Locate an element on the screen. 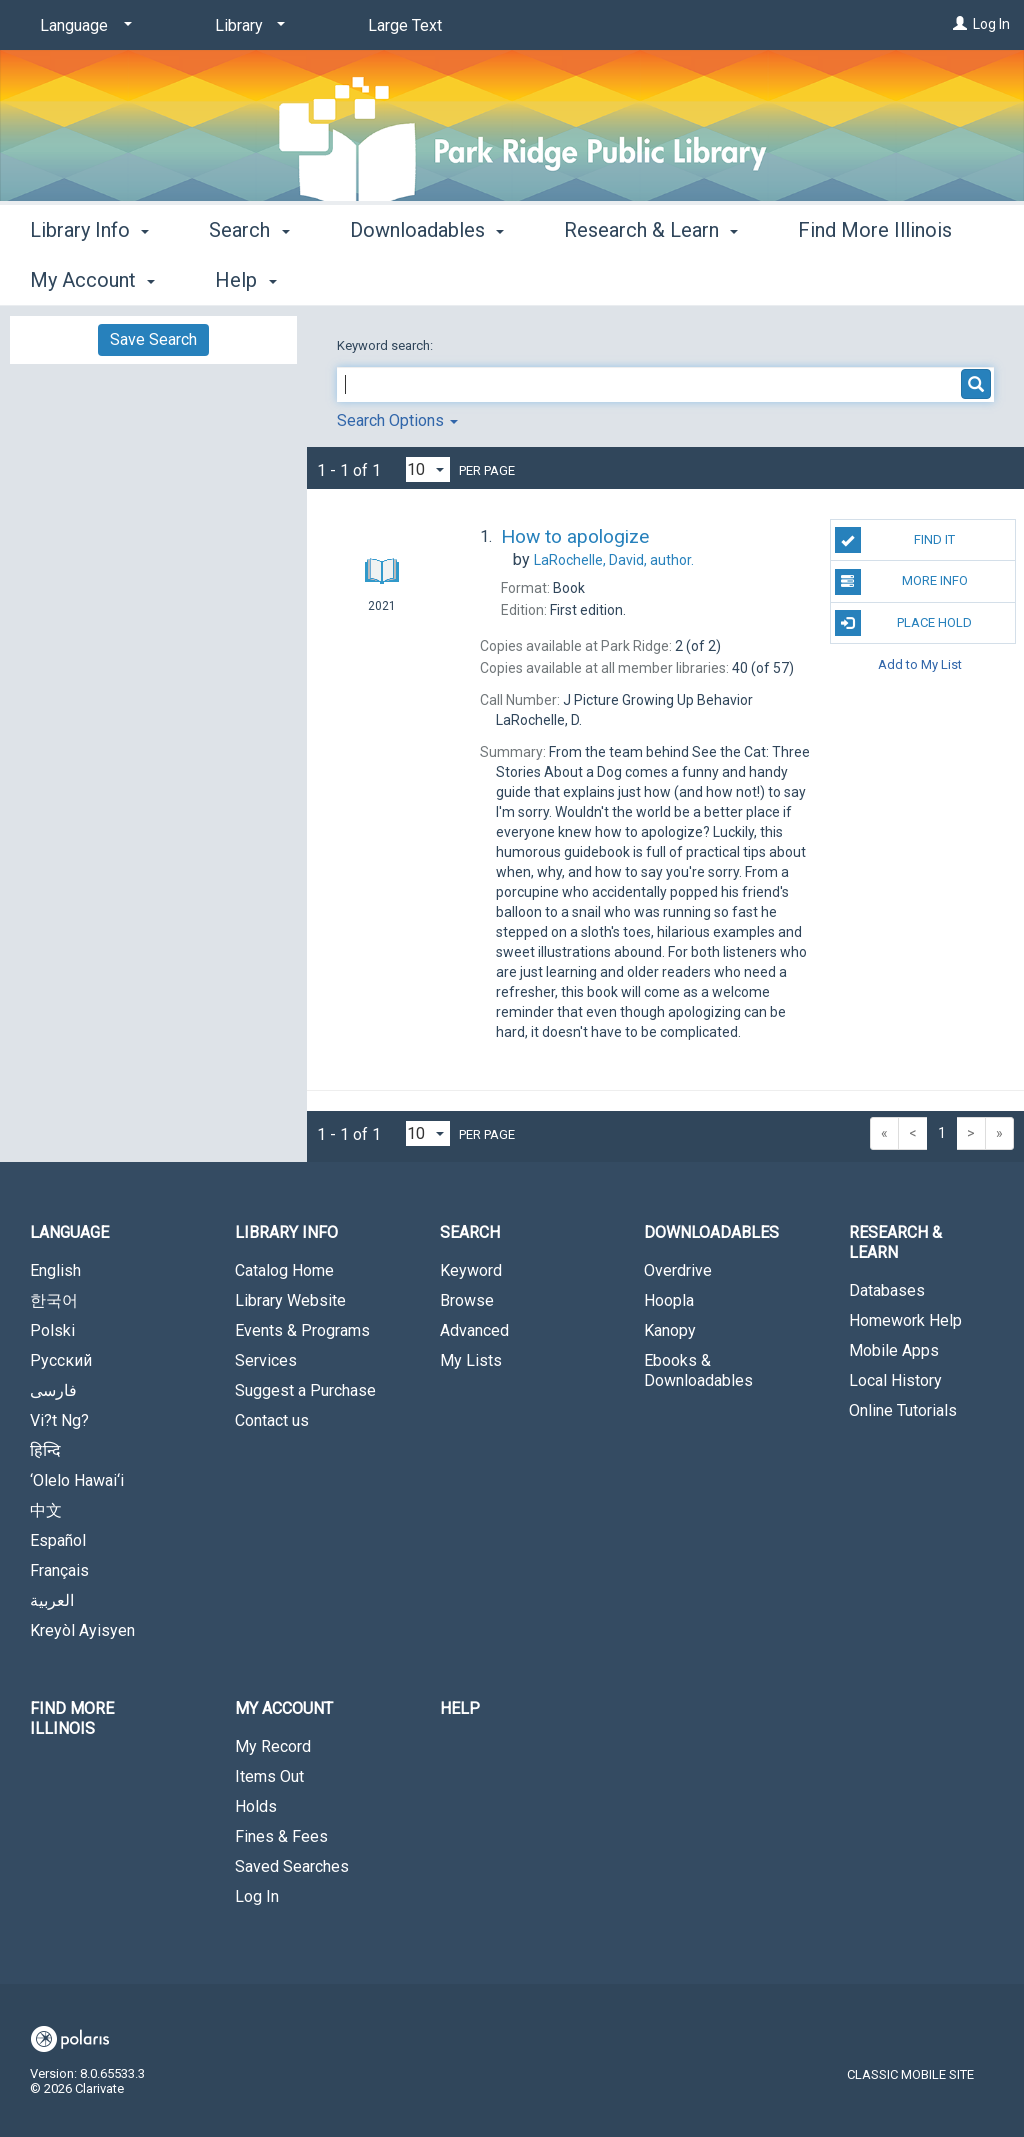 Image resolution: width=1024 pixels, height=2137 pixels. Large Text is located at coordinates (405, 25).